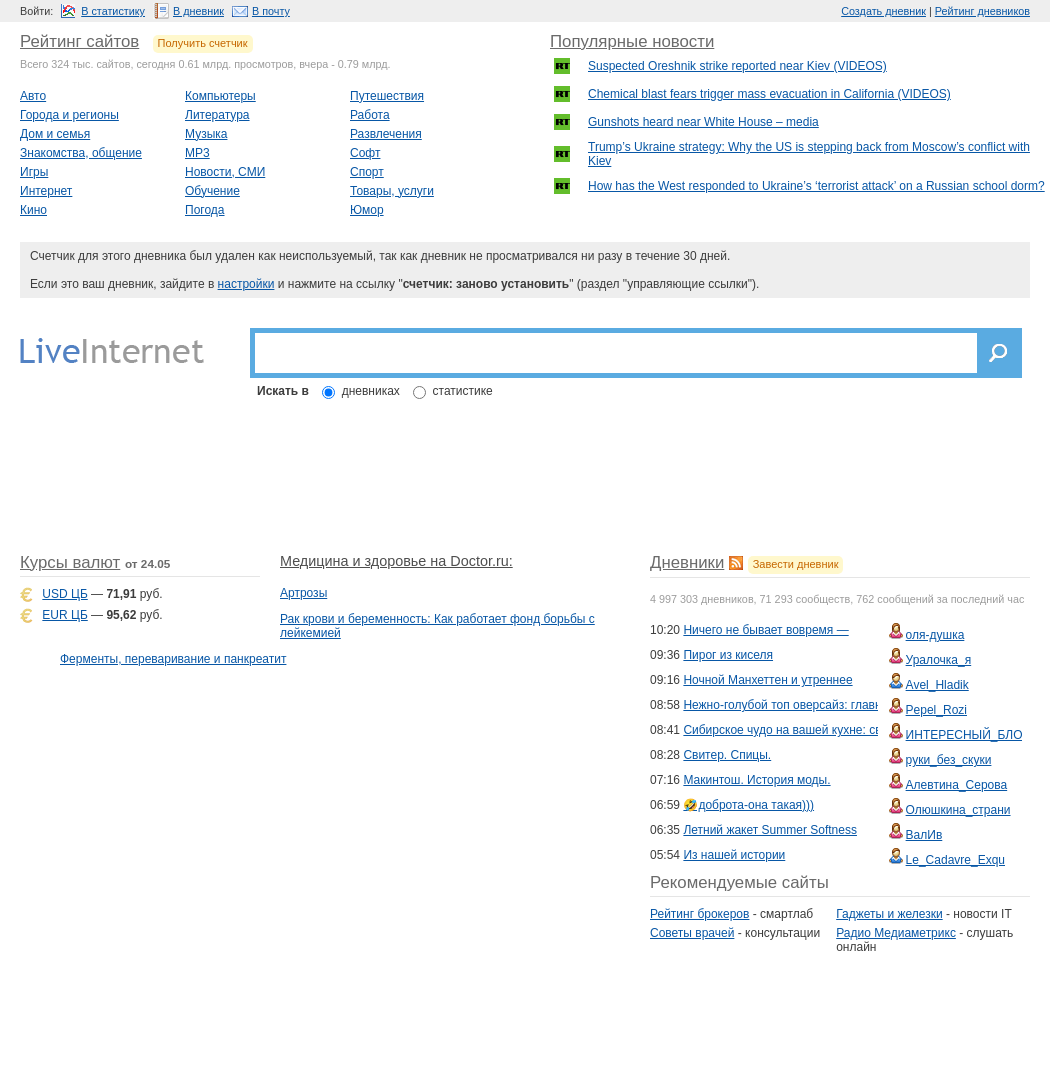 The image size is (1050, 1071). What do you see at coordinates (70, 562) in the screenshot?
I see `Курсы валют` at bounding box center [70, 562].